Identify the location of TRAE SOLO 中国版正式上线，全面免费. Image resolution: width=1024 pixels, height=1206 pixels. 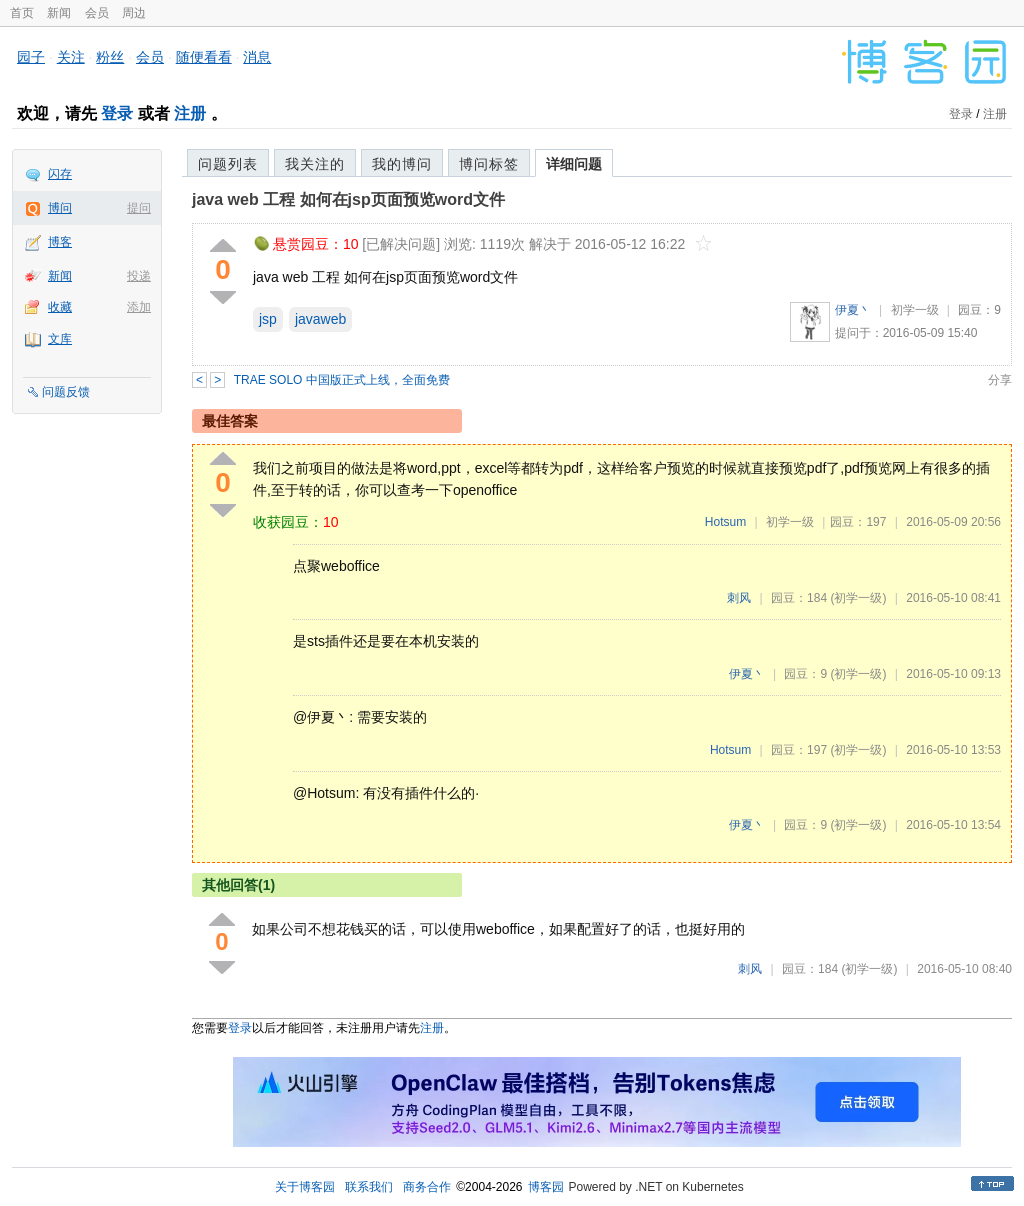
(342, 380).